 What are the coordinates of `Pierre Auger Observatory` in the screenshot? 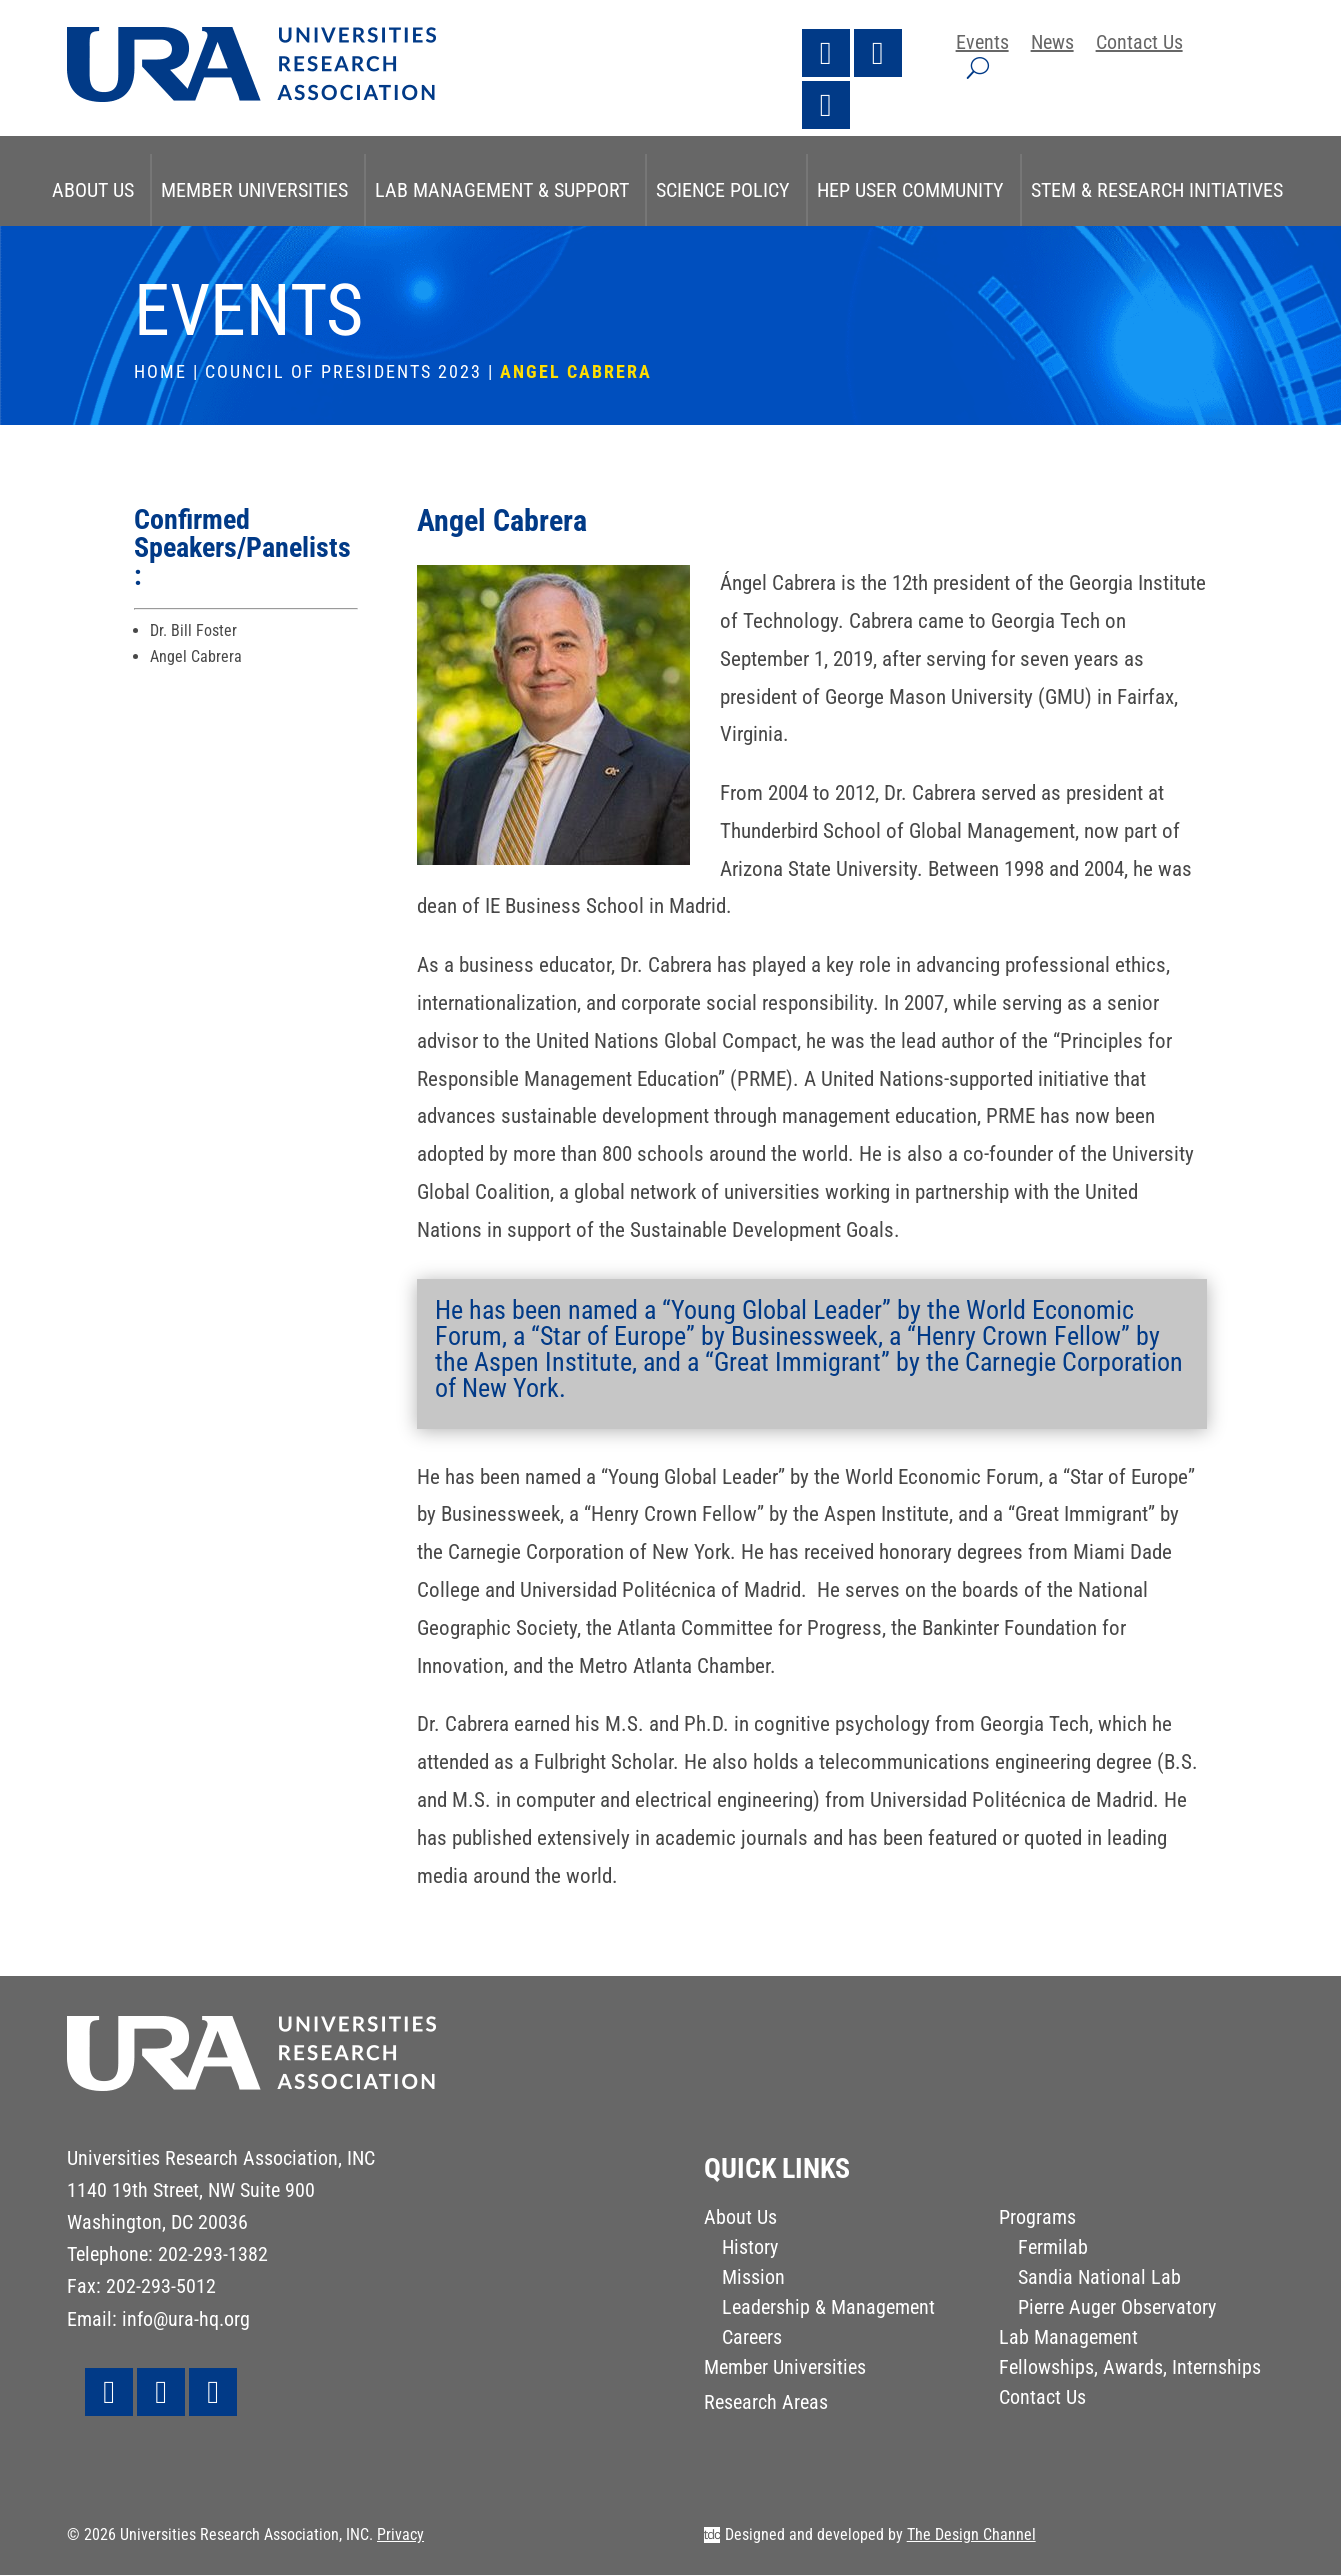 It's located at (1117, 2309).